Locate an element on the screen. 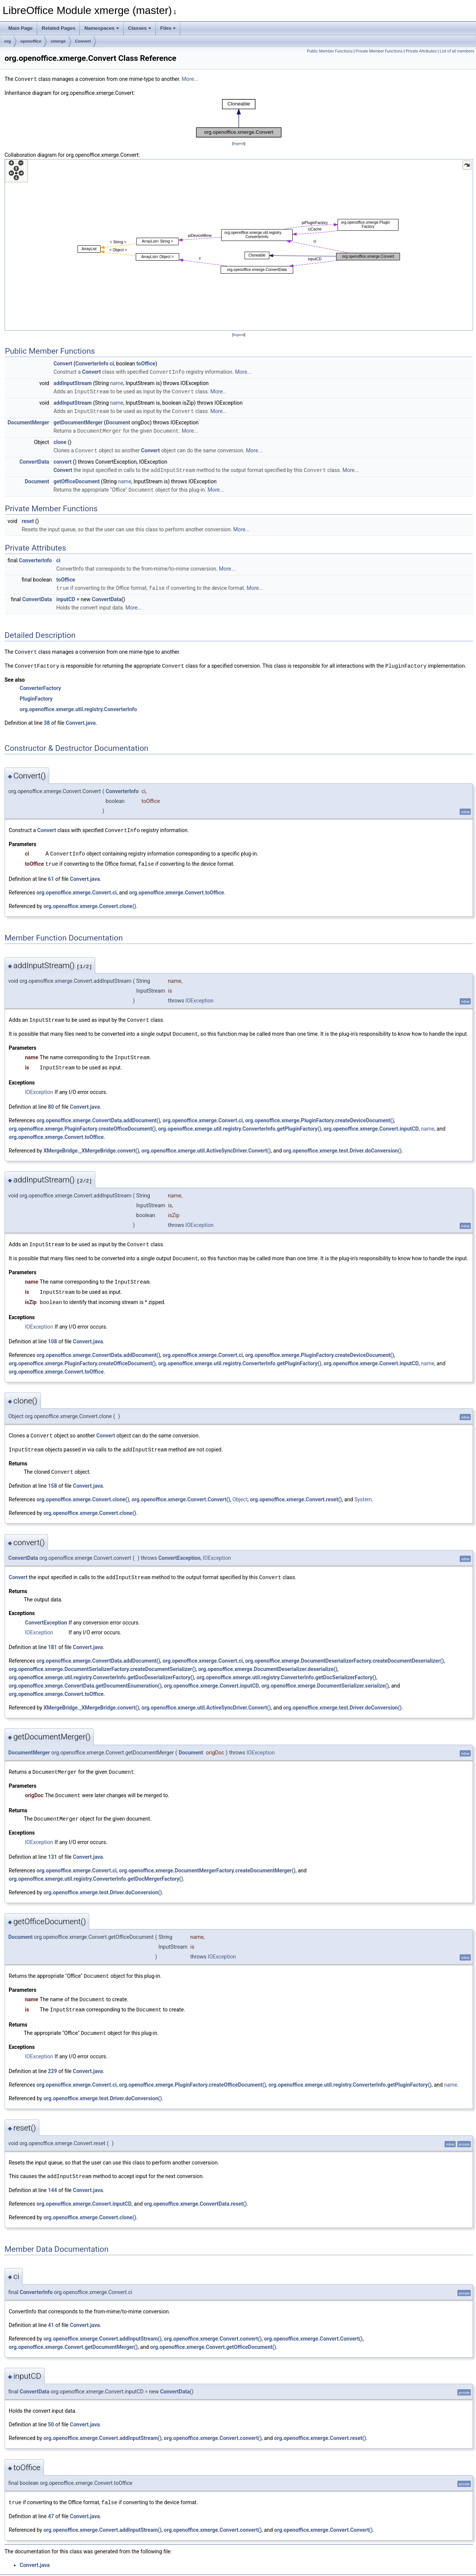 The image size is (476, 2576). ConverterInfo is located at coordinates (91, 363).